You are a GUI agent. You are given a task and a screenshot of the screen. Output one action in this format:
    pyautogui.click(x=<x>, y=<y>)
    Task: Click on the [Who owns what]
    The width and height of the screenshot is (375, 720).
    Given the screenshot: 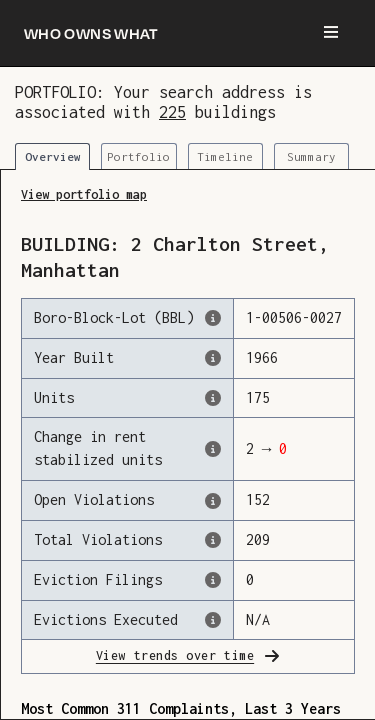 What is the action you would take?
    pyautogui.click(x=91, y=33)
    